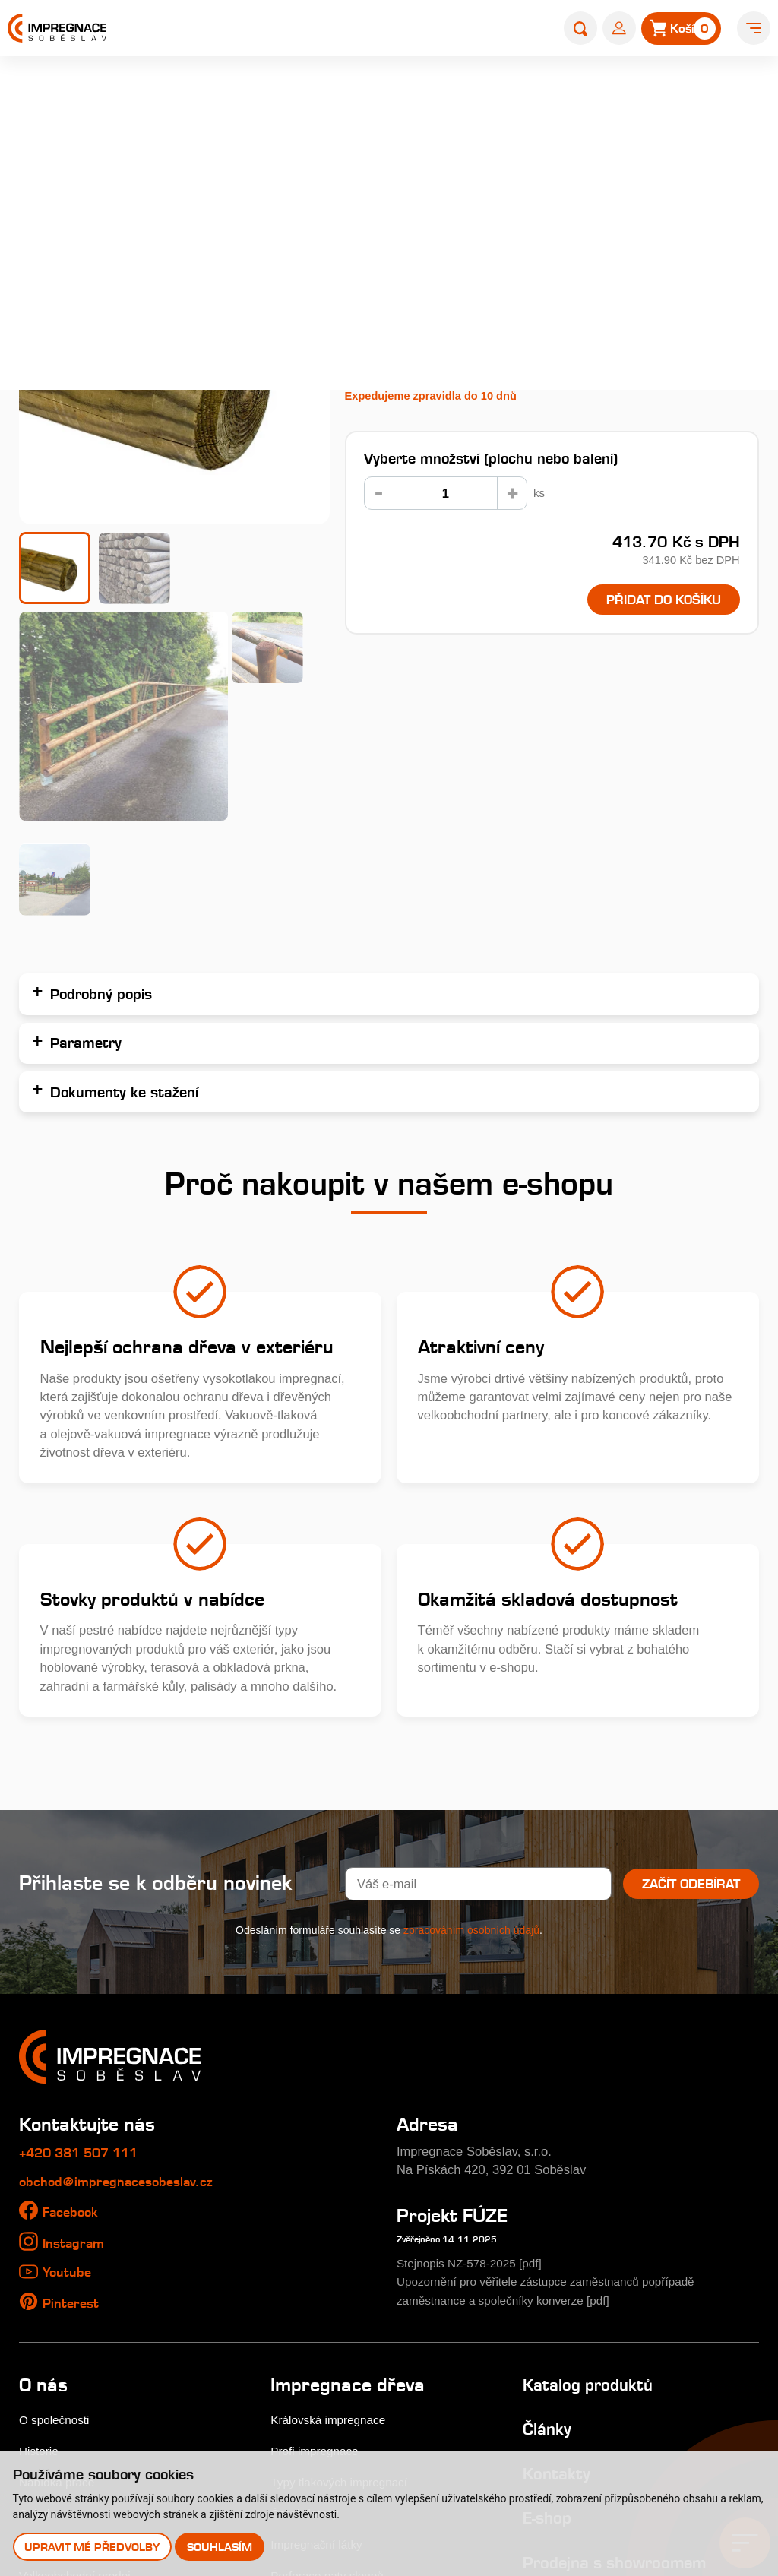  Describe the element at coordinates (73, 2070) in the screenshot. I see `Pinterest` at that location.